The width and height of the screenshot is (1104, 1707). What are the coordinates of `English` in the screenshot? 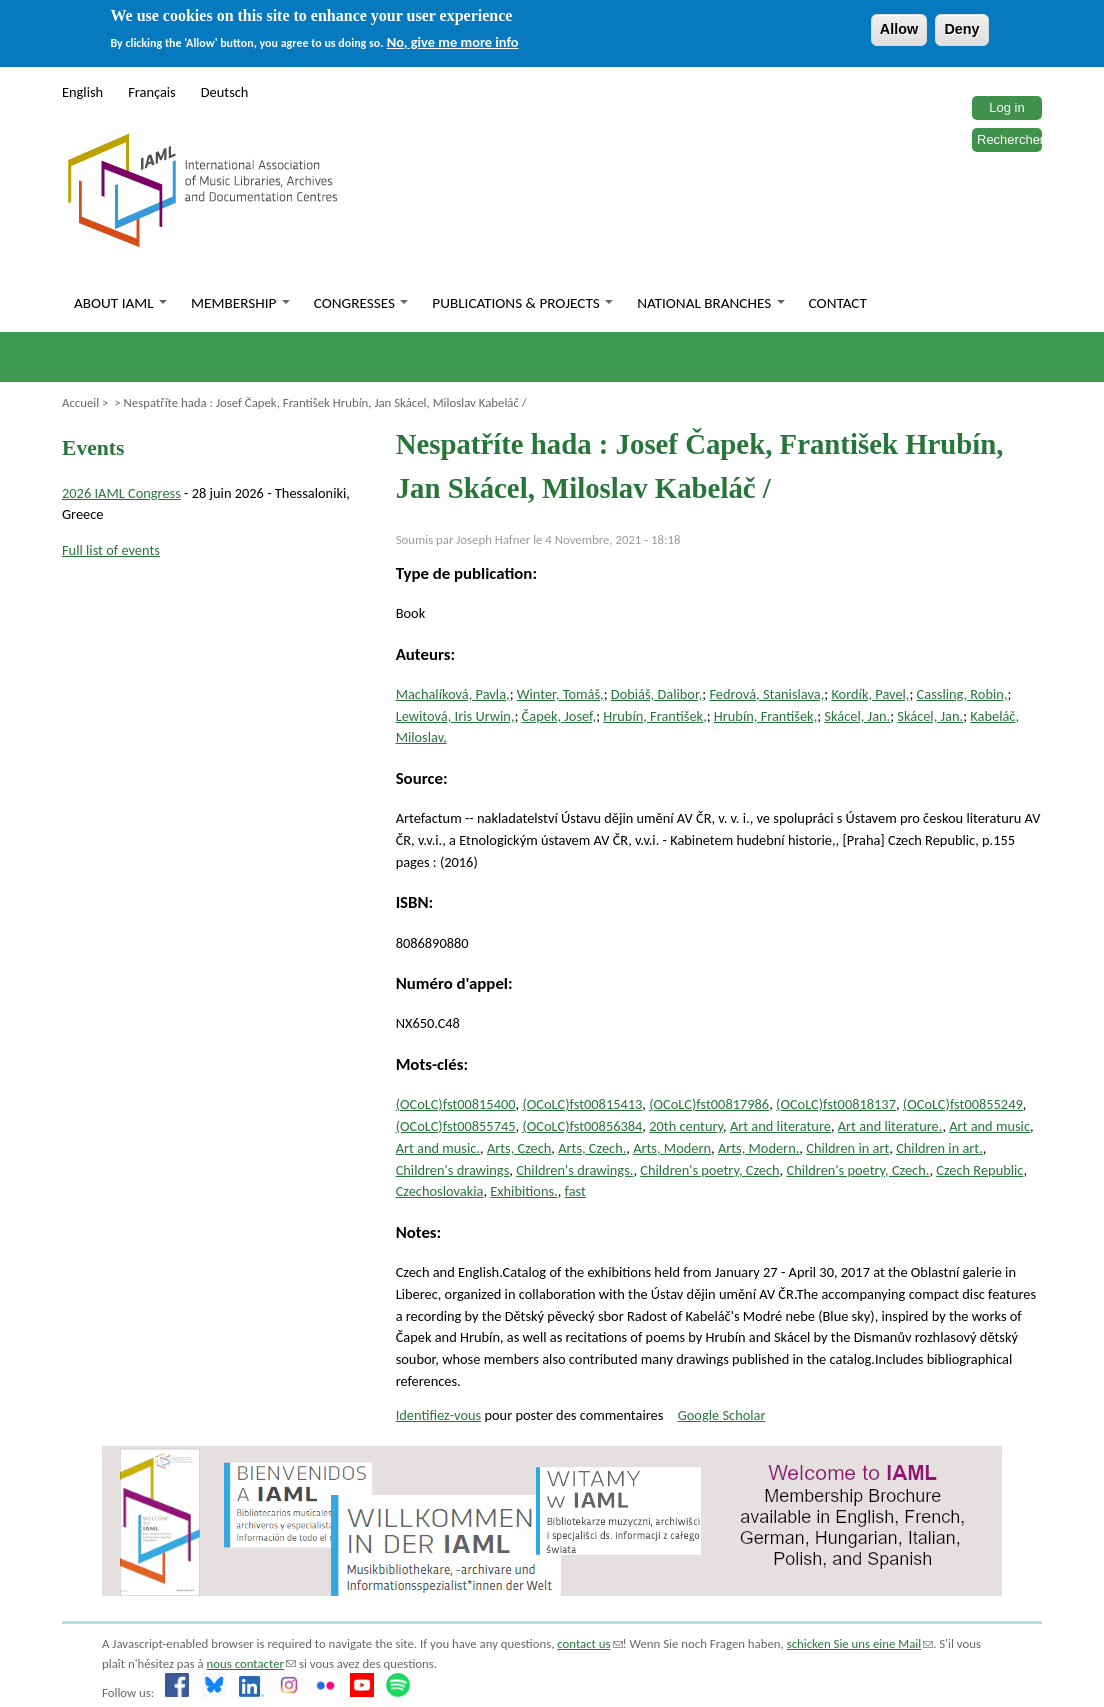 It's located at (82, 92).